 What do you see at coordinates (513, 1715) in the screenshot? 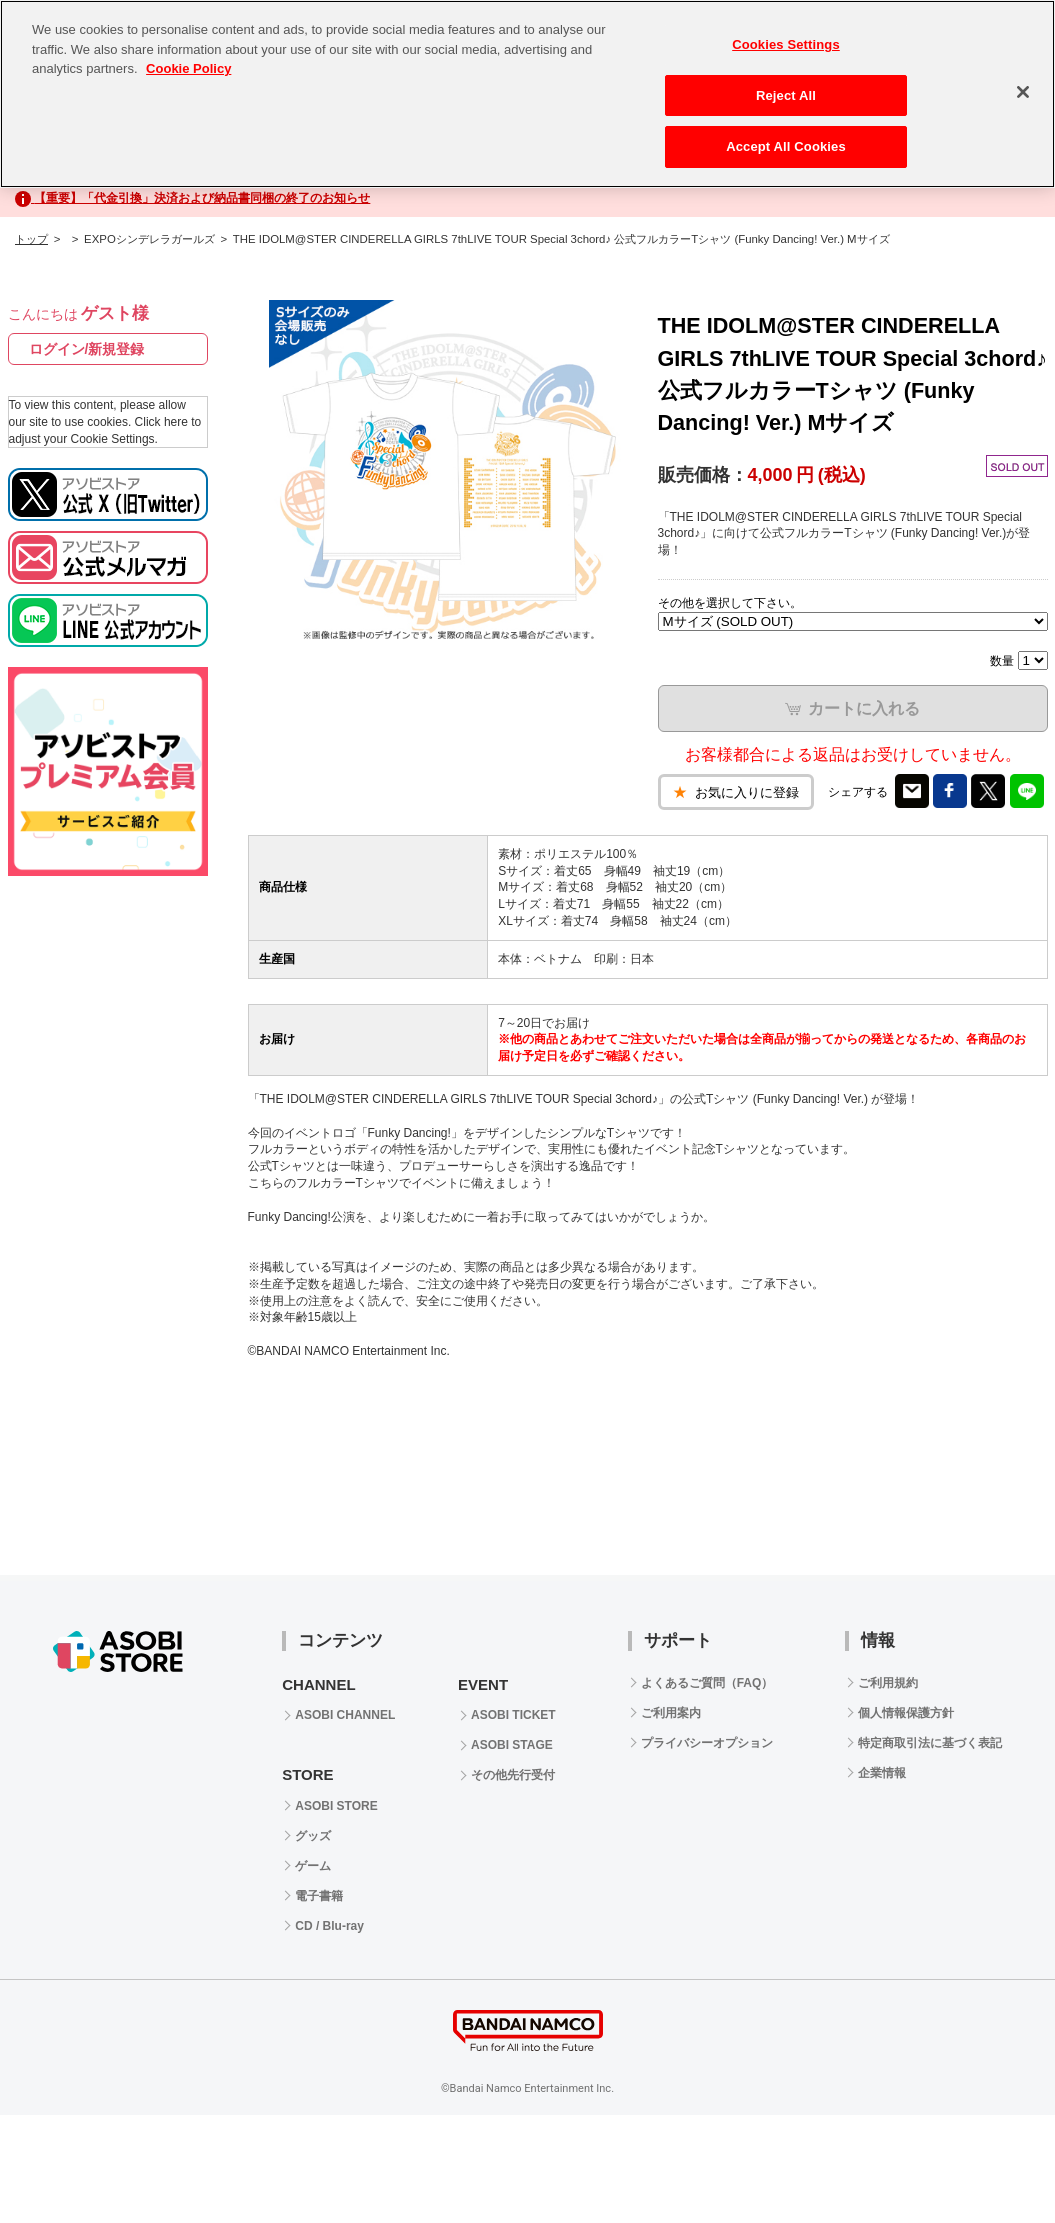
I see `ASOBI TICKET` at bounding box center [513, 1715].